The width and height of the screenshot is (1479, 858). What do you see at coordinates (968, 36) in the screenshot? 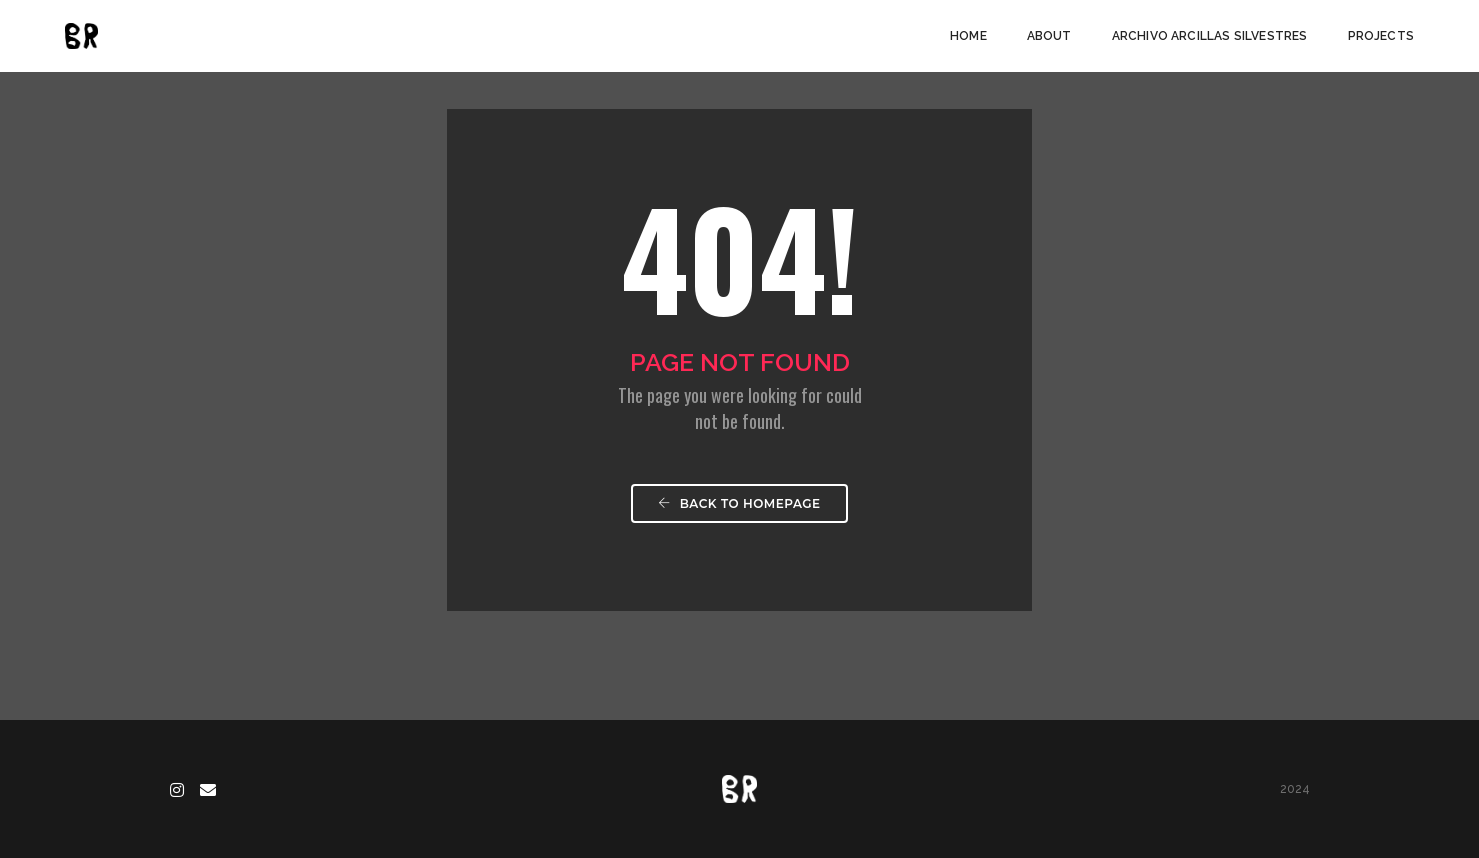
I see `Home` at bounding box center [968, 36].